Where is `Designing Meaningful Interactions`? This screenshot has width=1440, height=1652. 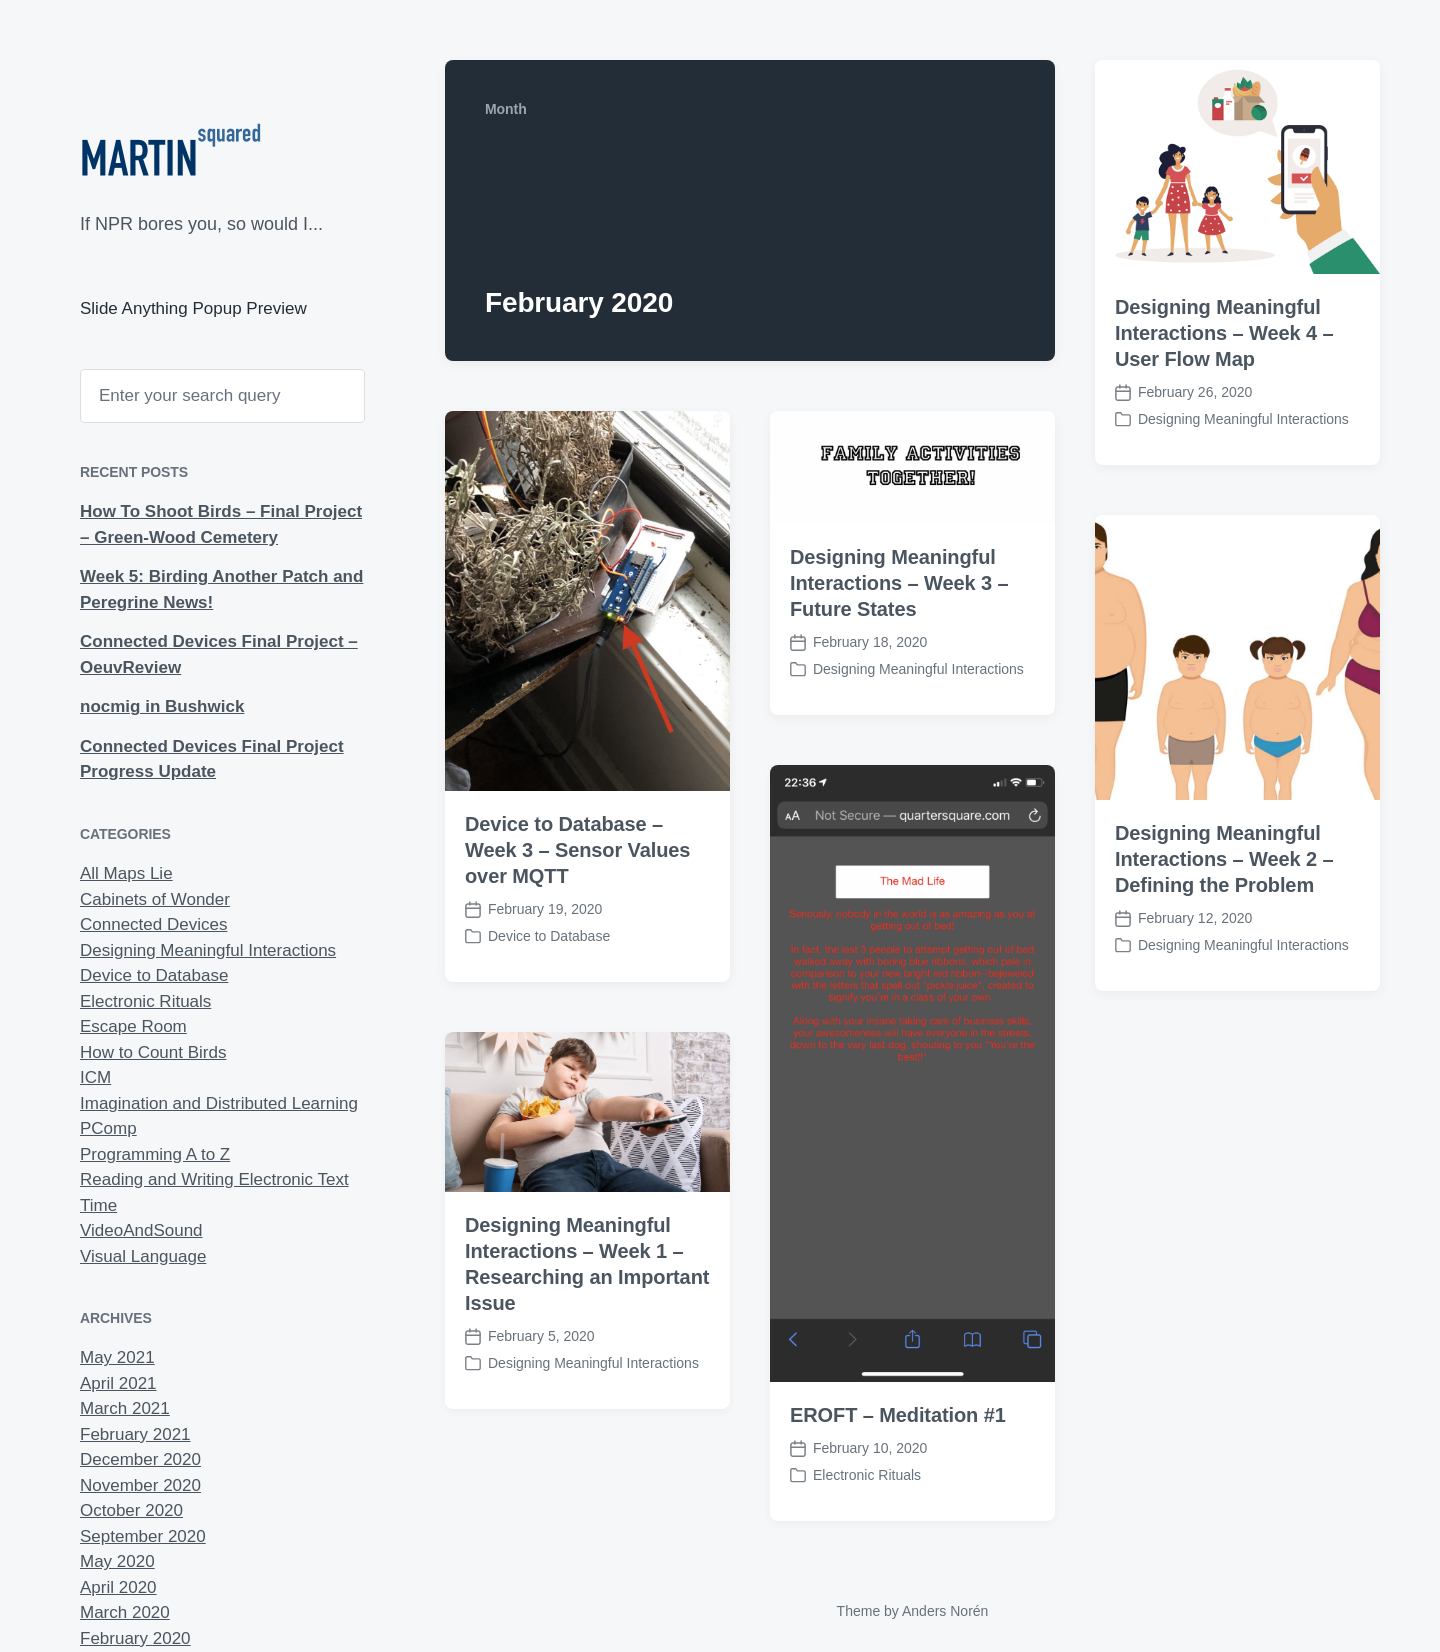 Designing Meaningful Interactions is located at coordinates (208, 950).